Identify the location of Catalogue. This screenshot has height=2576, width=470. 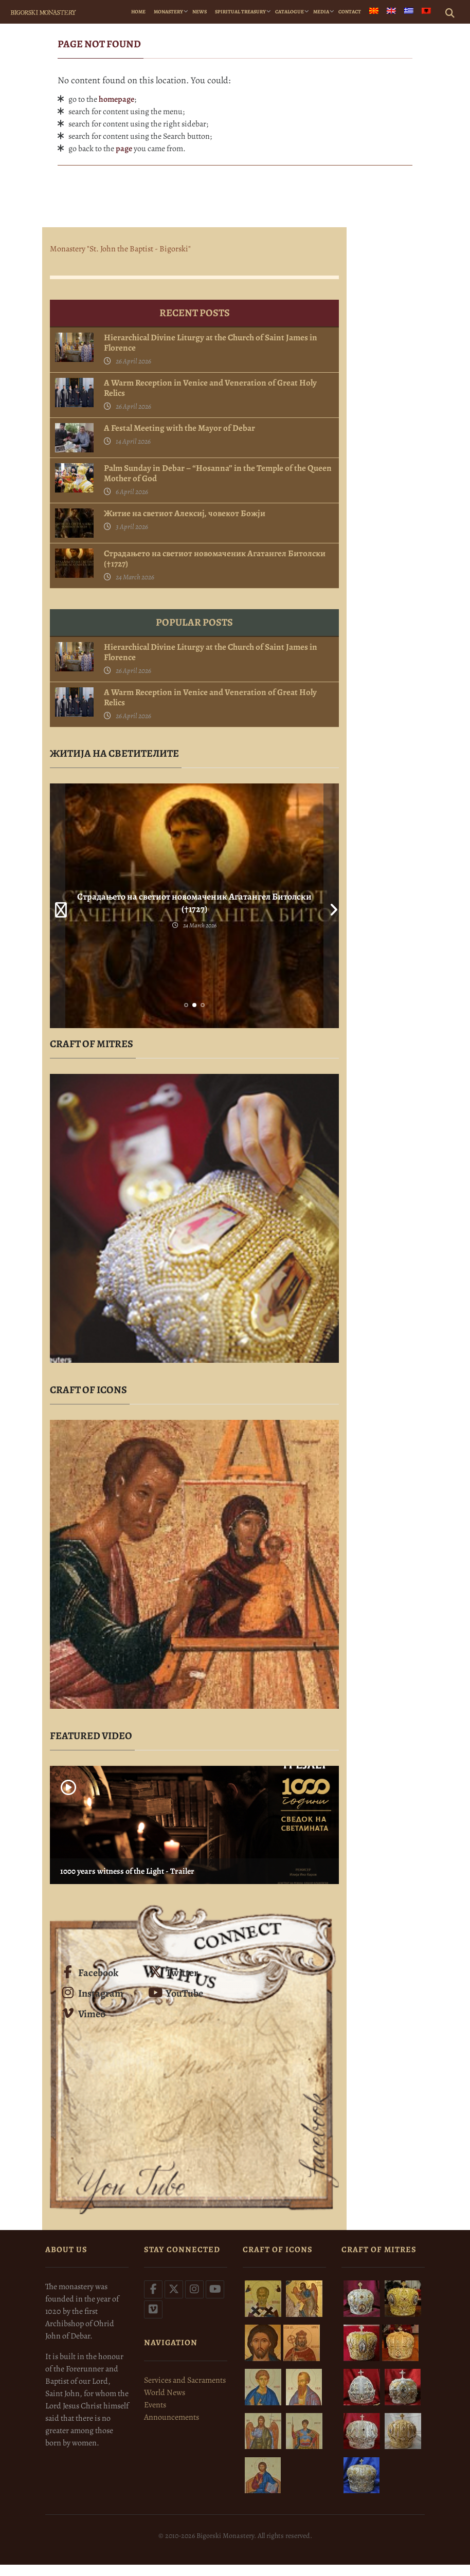
(289, 11).